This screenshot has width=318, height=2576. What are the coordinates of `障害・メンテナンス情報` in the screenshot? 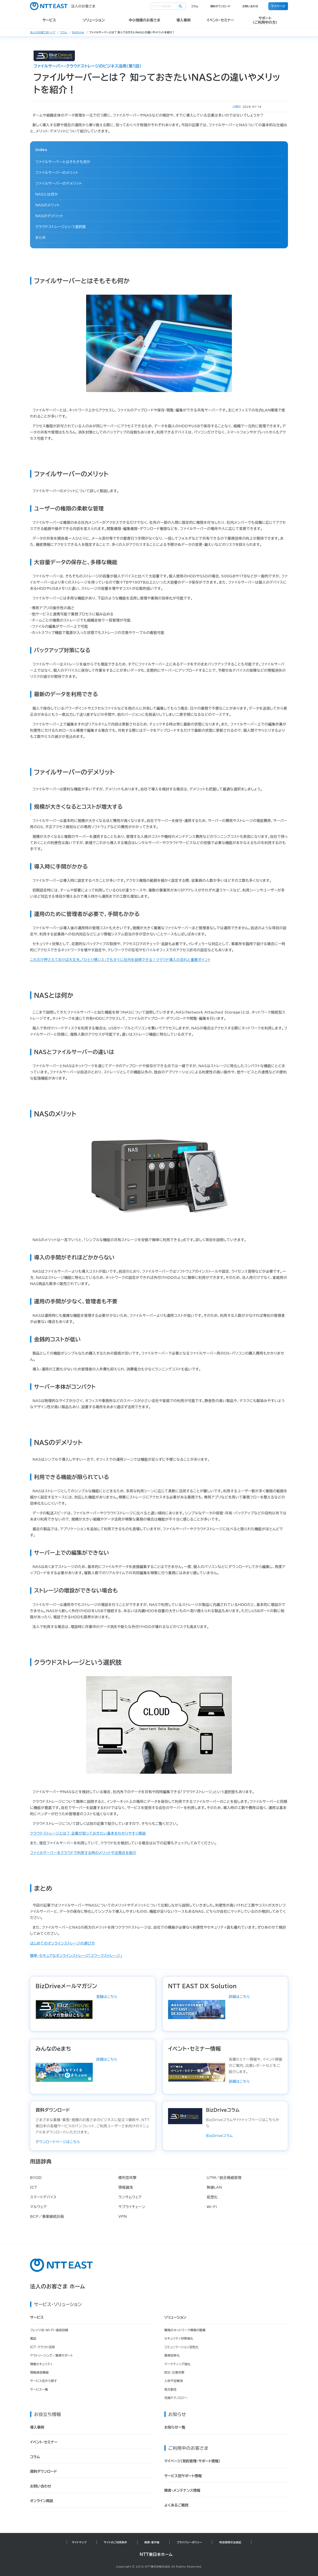 It's located at (182, 2490).